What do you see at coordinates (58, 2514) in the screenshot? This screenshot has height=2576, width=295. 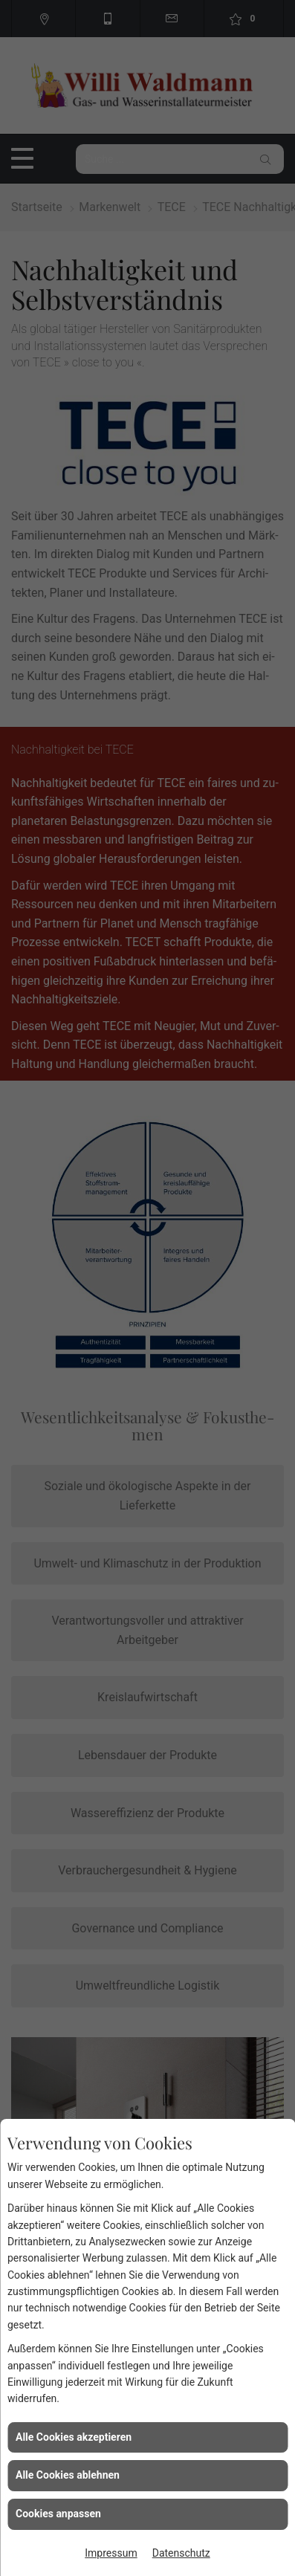 I see `Cookies anpassen` at bounding box center [58, 2514].